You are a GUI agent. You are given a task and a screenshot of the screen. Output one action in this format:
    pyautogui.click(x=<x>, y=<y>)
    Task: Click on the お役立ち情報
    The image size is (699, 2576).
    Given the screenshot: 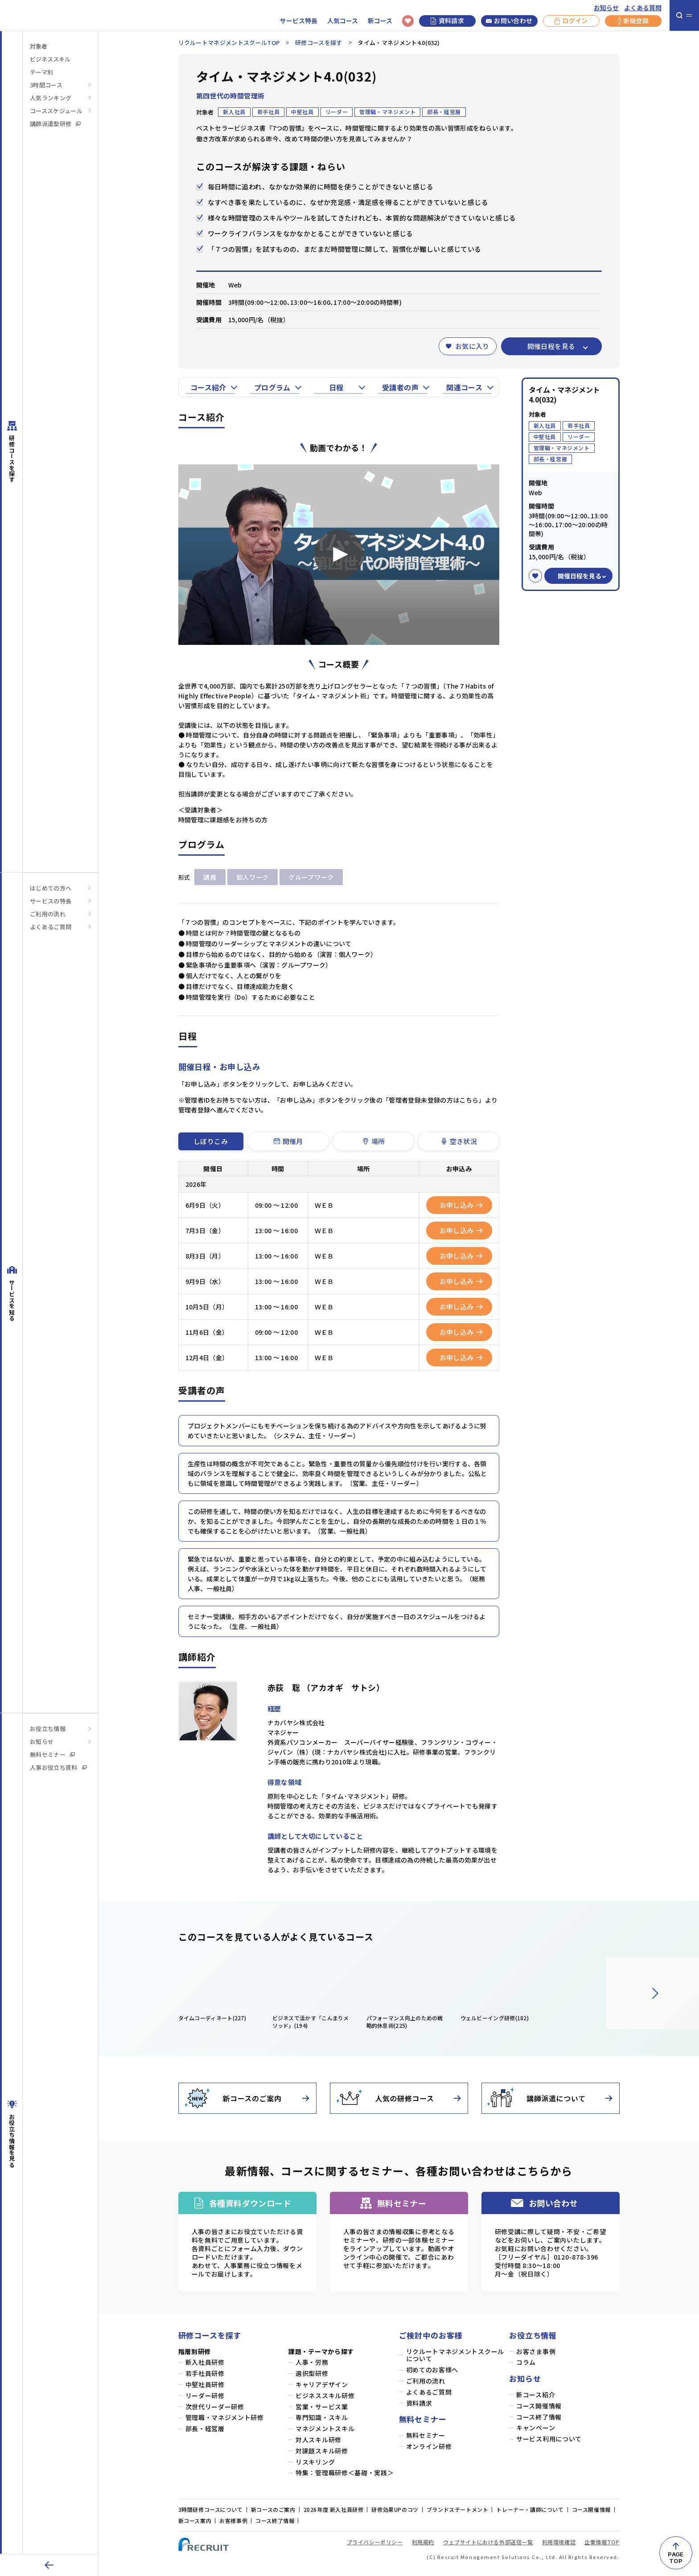 What is the action you would take?
    pyautogui.click(x=48, y=1728)
    